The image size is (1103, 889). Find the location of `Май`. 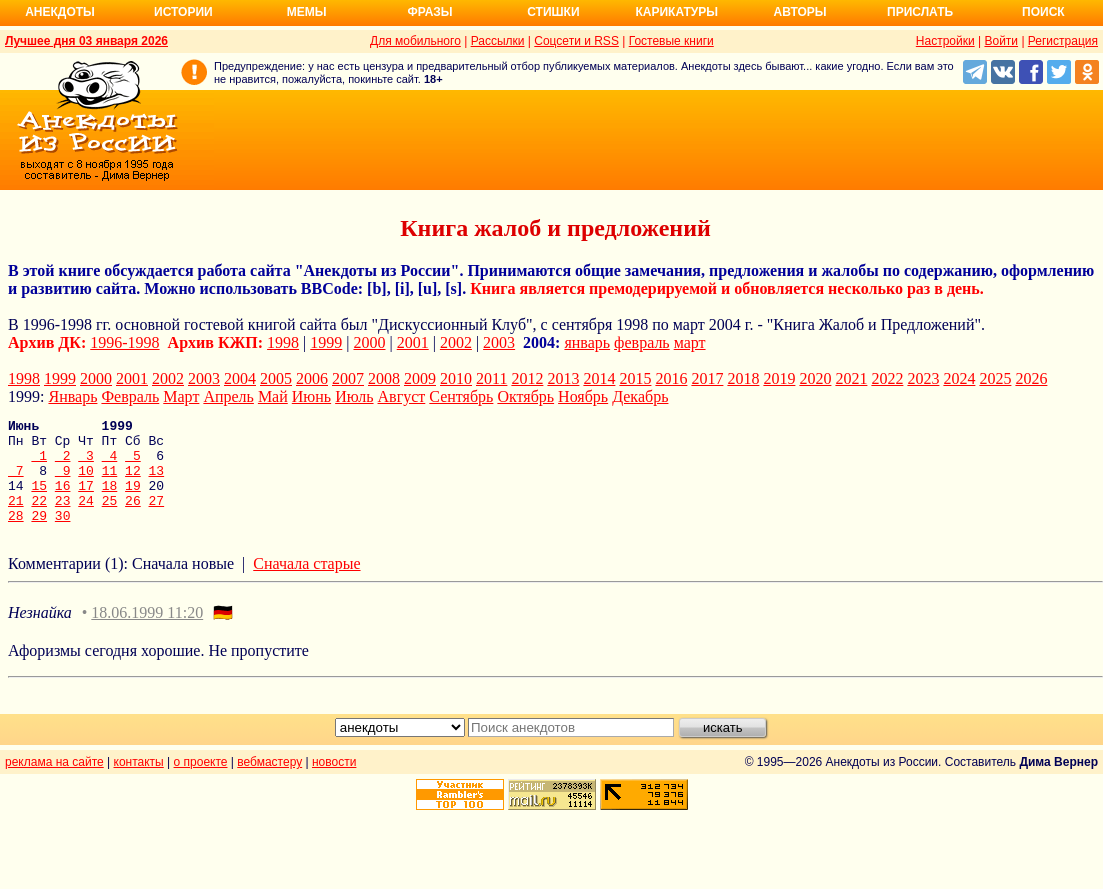

Май is located at coordinates (273, 396).